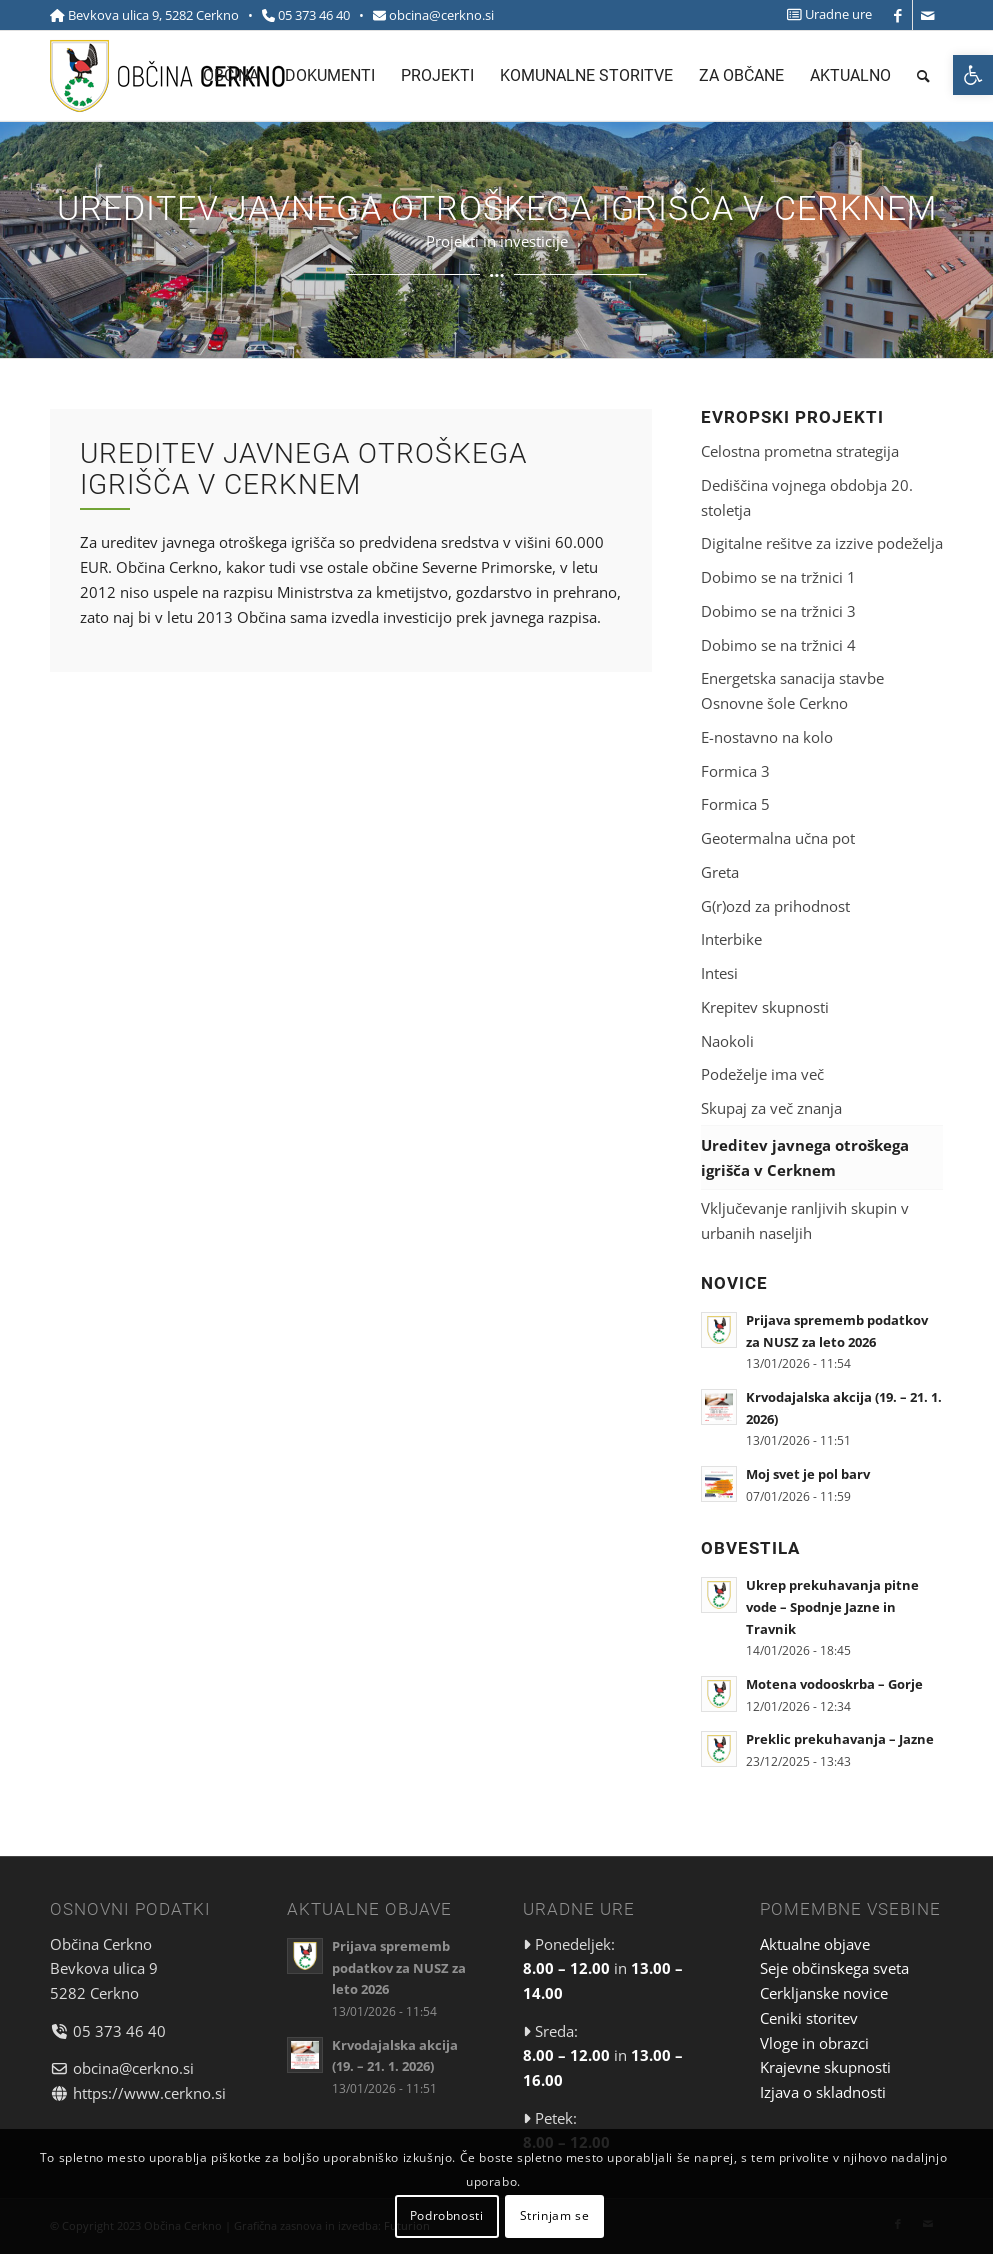 Image resolution: width=993 pixels, height=2254 pixels. What do you see at coordinates (719, 973) in the screenshot?
I see `Intesi [link]` at bounding box center [719, 973].